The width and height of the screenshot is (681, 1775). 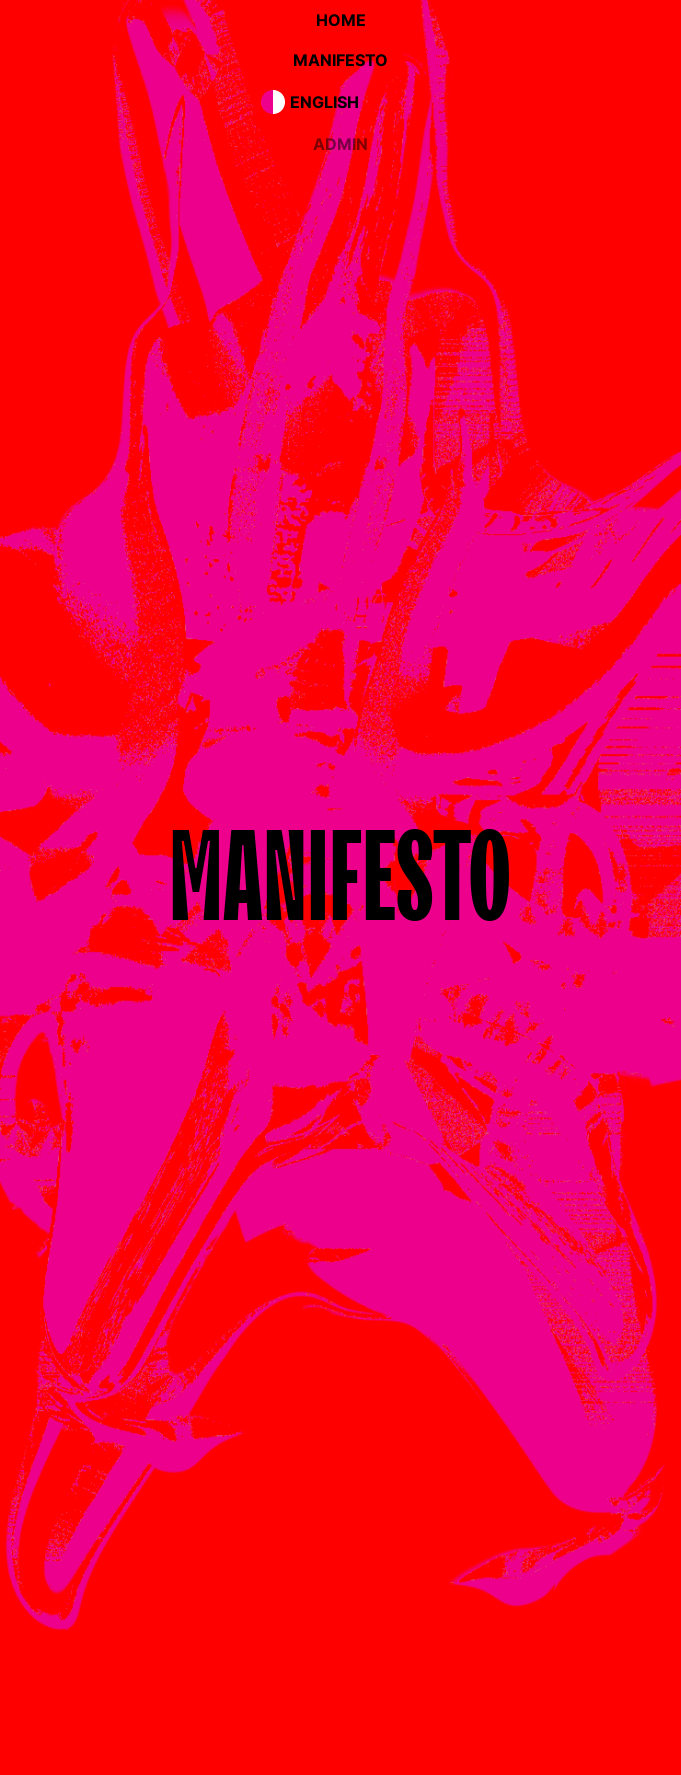 What do you see at coordinates (340, 144) in the screenshot?
I see `admin` at bounding box center [340, 144].